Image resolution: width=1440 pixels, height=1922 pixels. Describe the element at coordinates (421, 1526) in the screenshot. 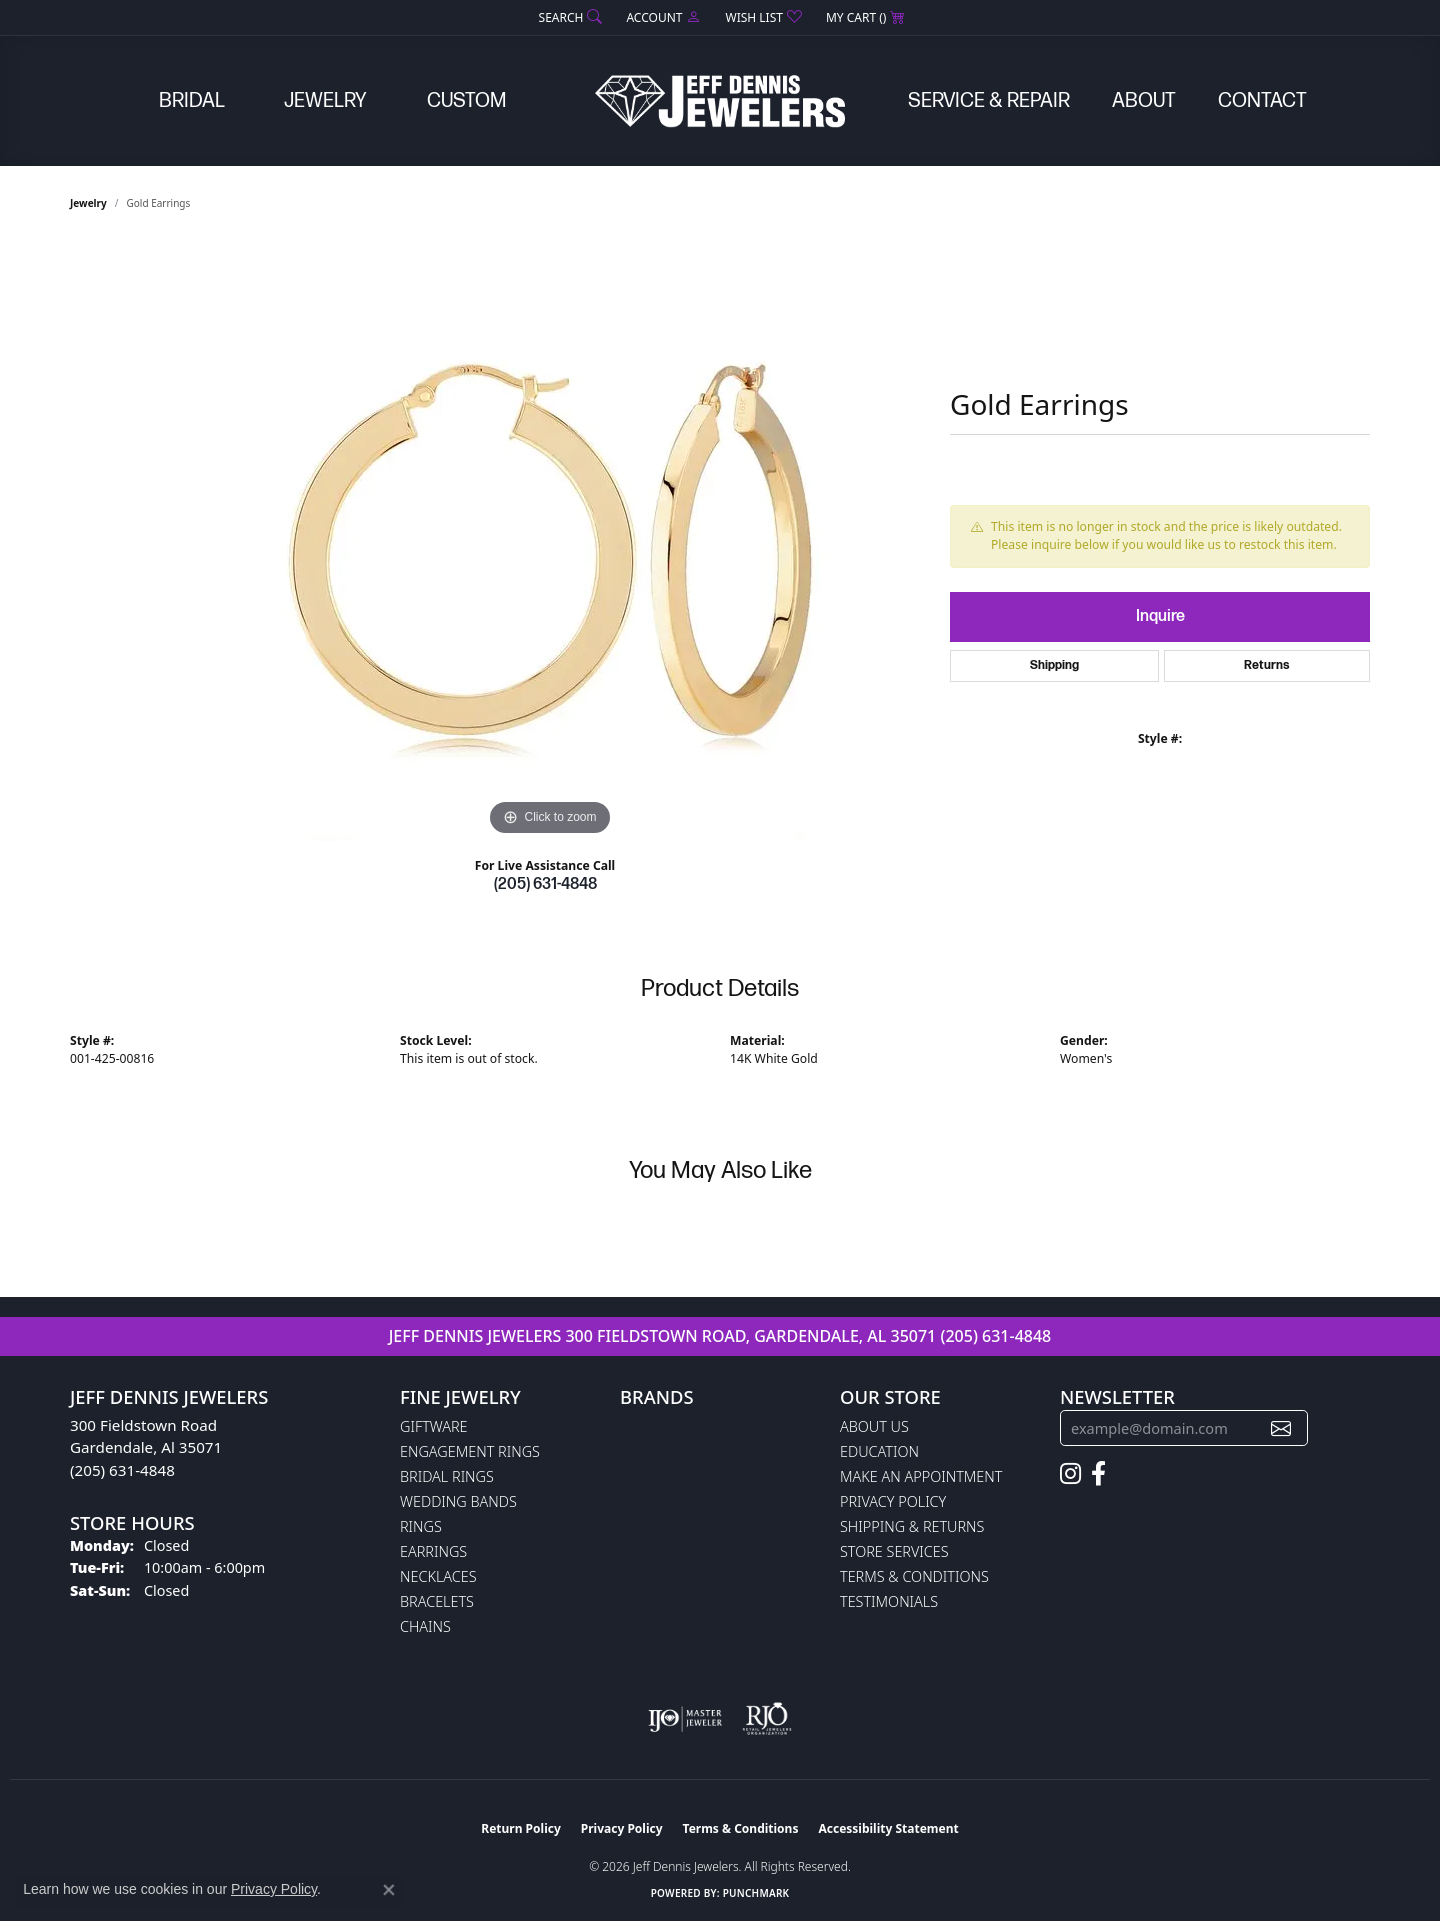

I see `Rings [menuitem]` at that location.